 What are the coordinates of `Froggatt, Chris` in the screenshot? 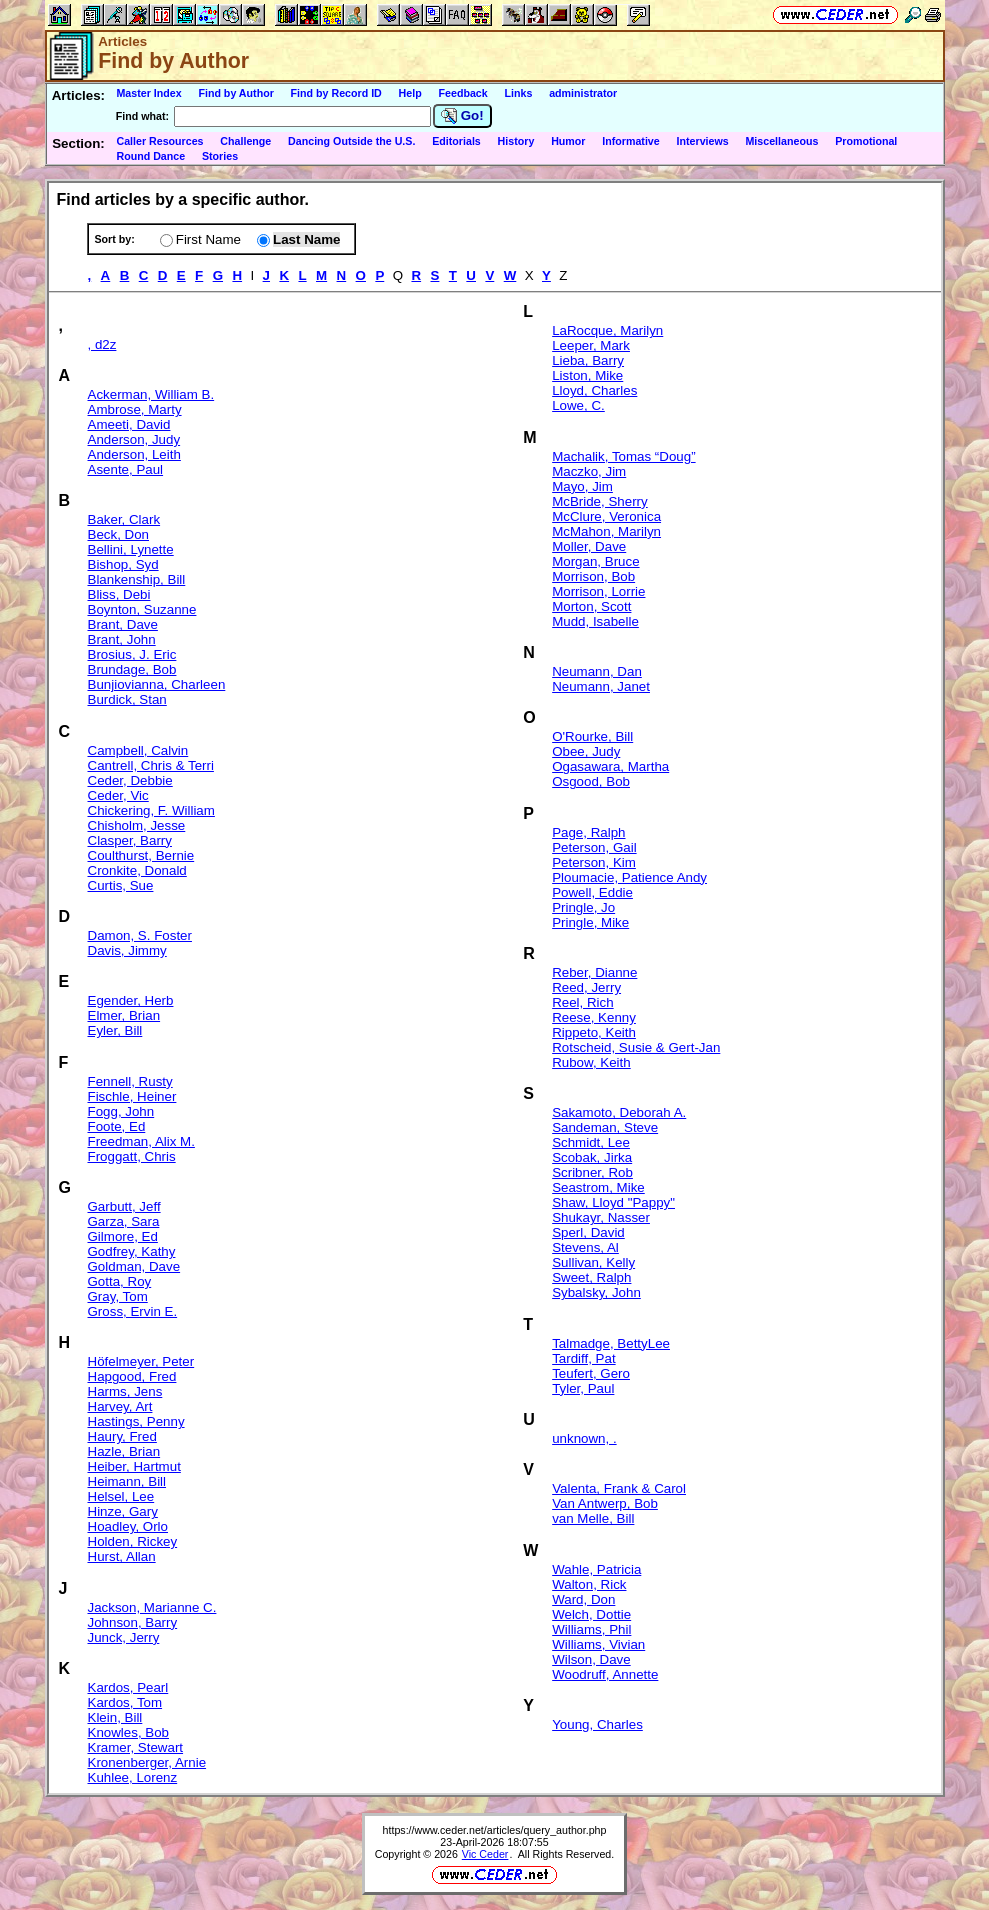 It's located at (132, 1156).